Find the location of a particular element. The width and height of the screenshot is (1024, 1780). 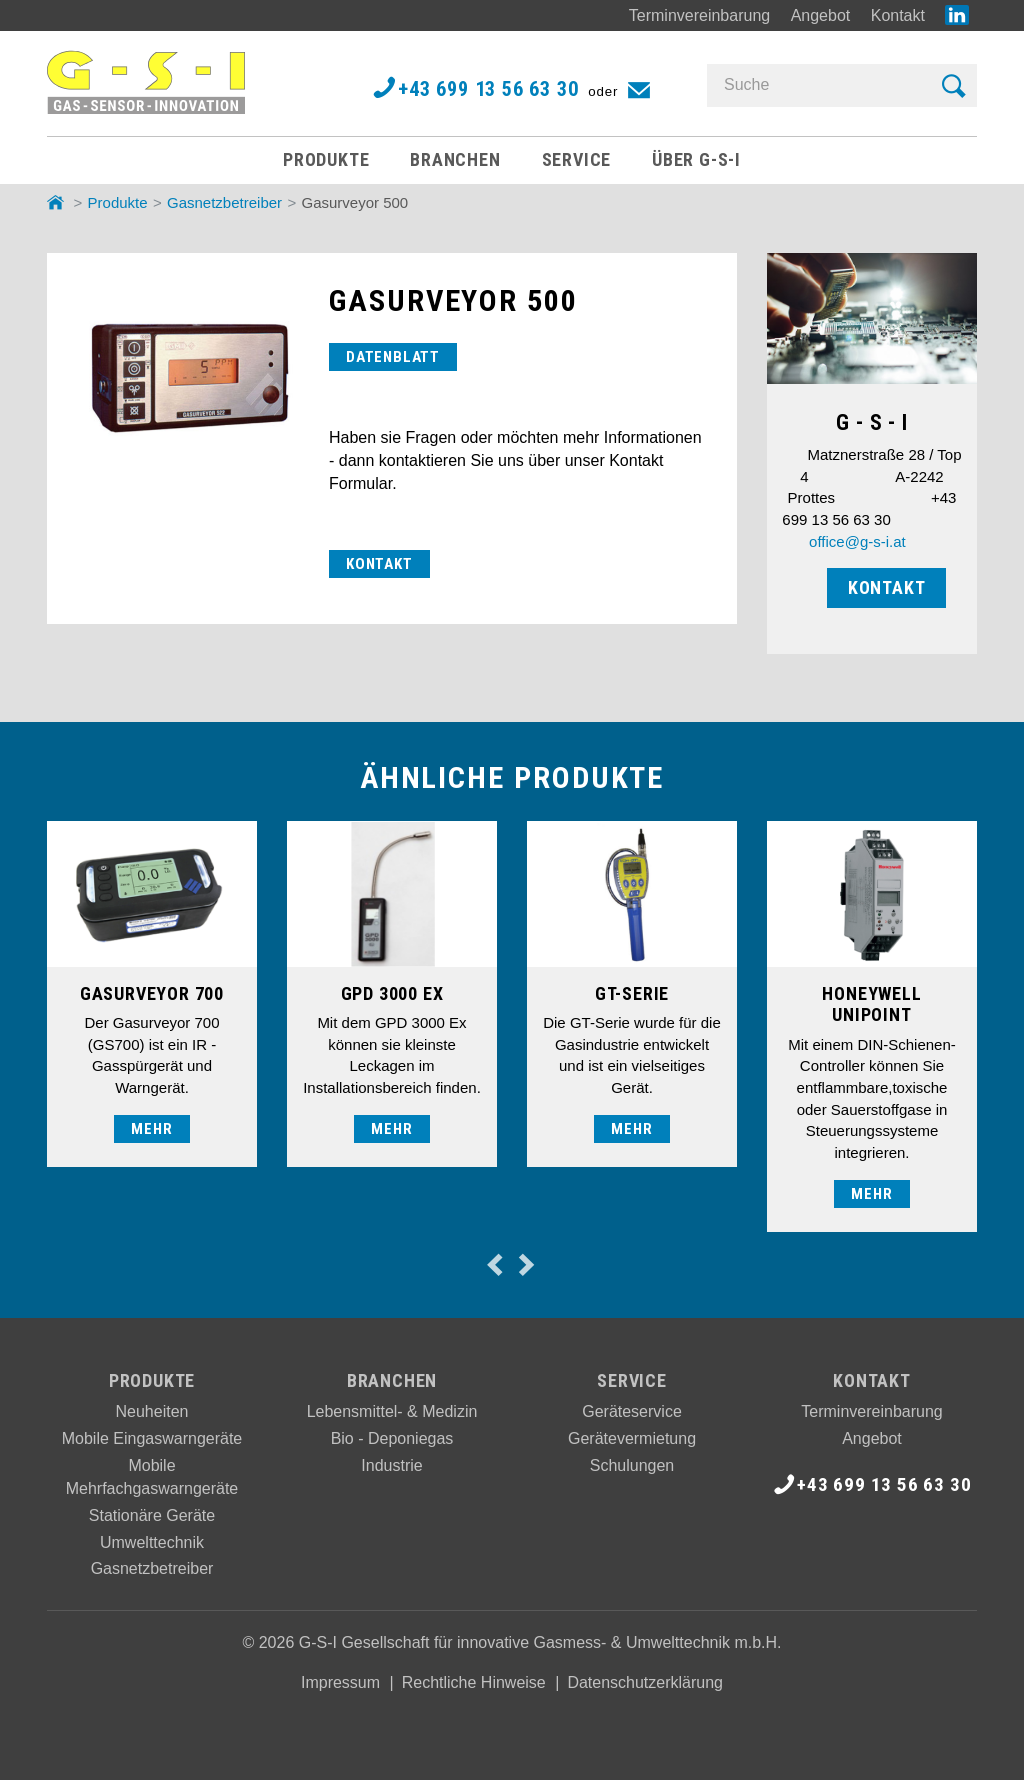

Terminvereinbarung is located at coordinates (699, 15).